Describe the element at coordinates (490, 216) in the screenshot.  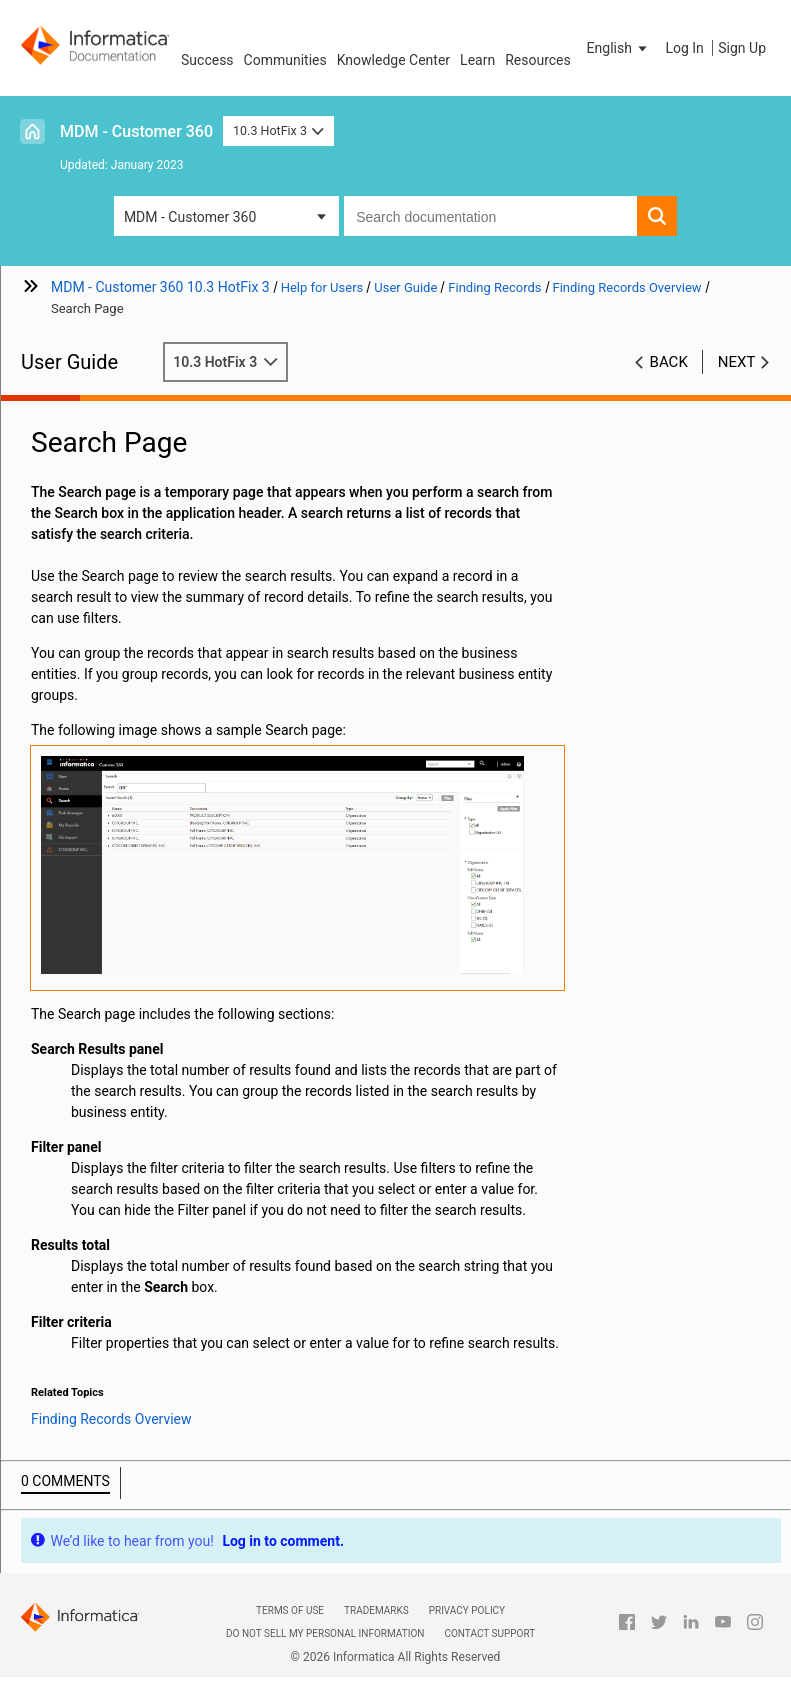
I see `[combobox]` at that location.